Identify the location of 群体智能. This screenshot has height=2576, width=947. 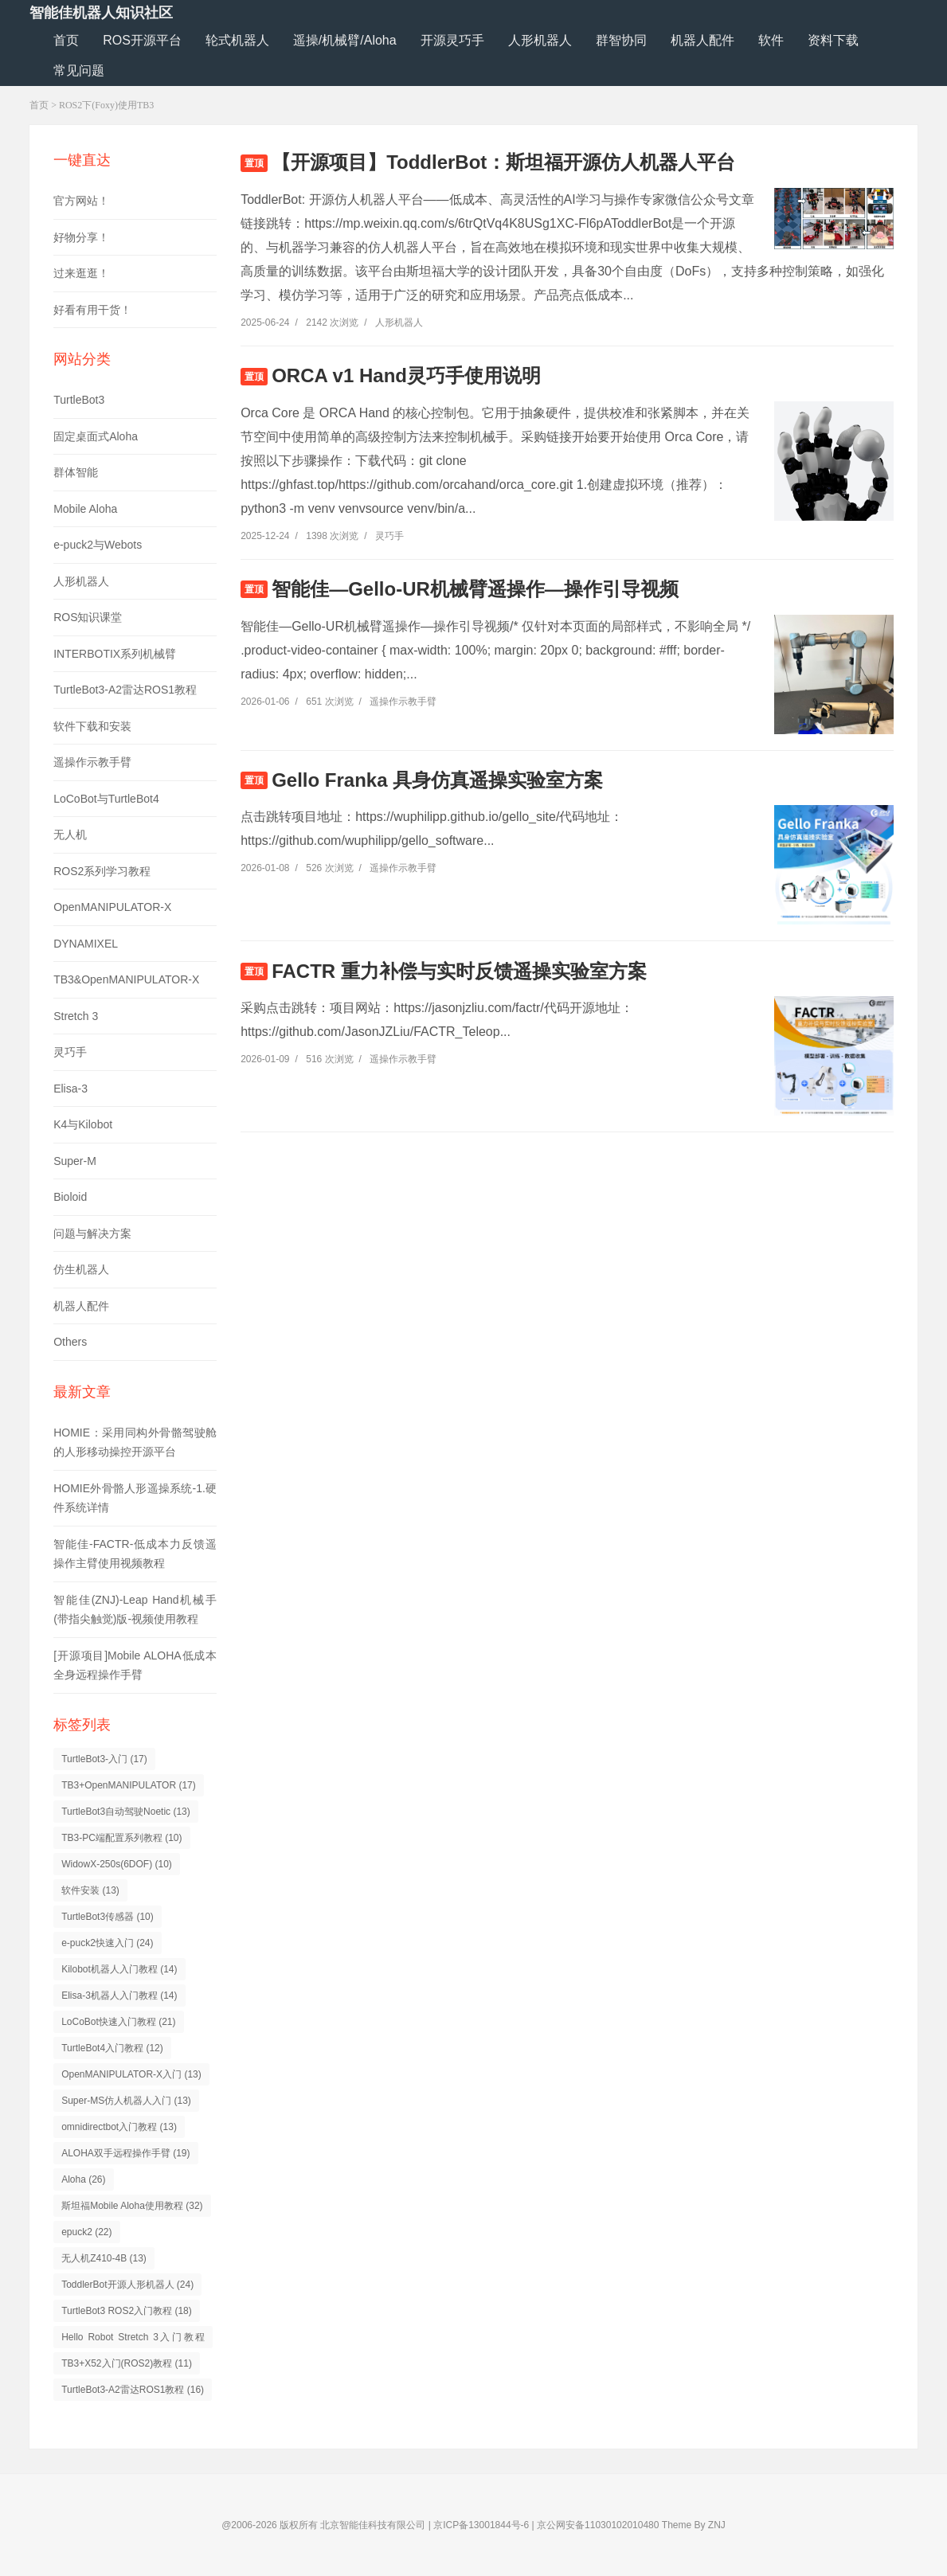
(75, 472).